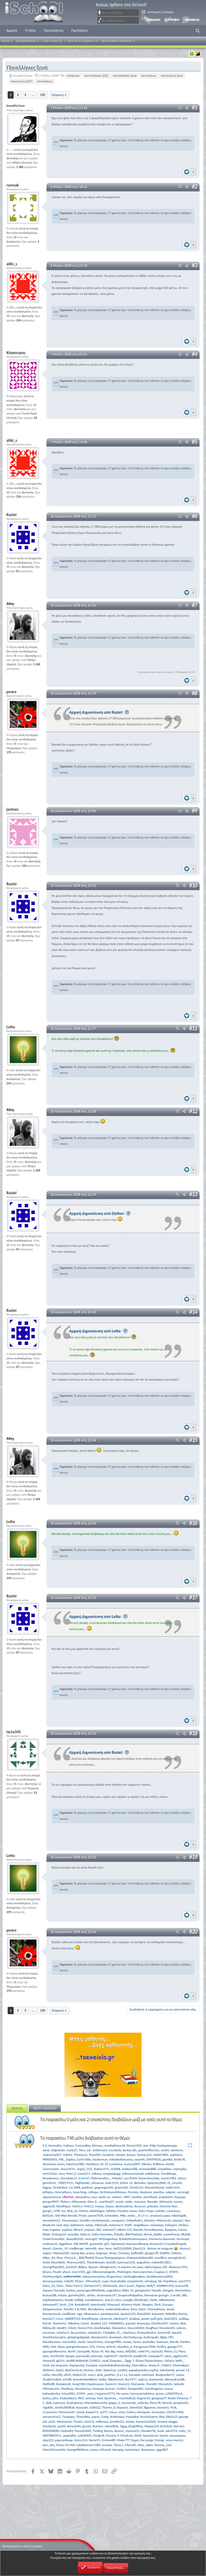 This screenshot has height=2576, width=206. I want to click on VasoGrimes, so click(95, 2342).